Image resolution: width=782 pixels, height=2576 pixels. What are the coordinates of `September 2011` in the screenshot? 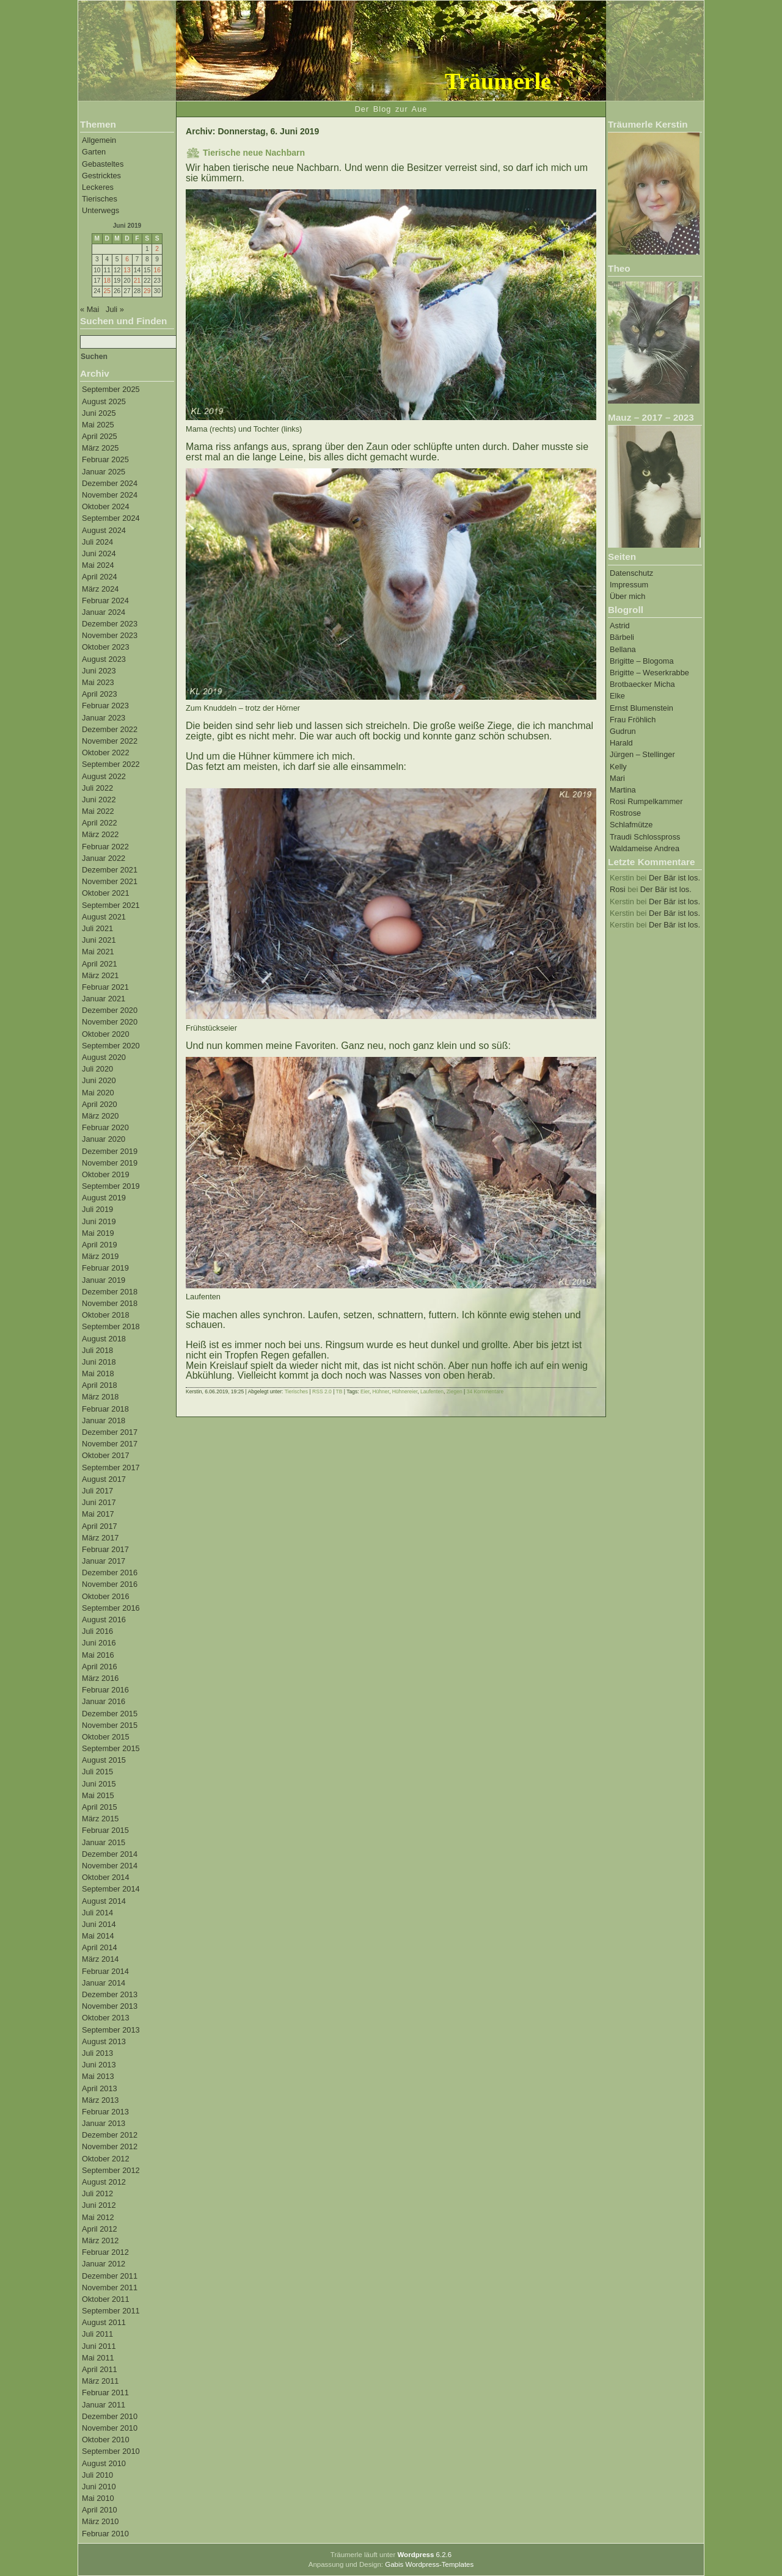 It's located at (111, 2310).